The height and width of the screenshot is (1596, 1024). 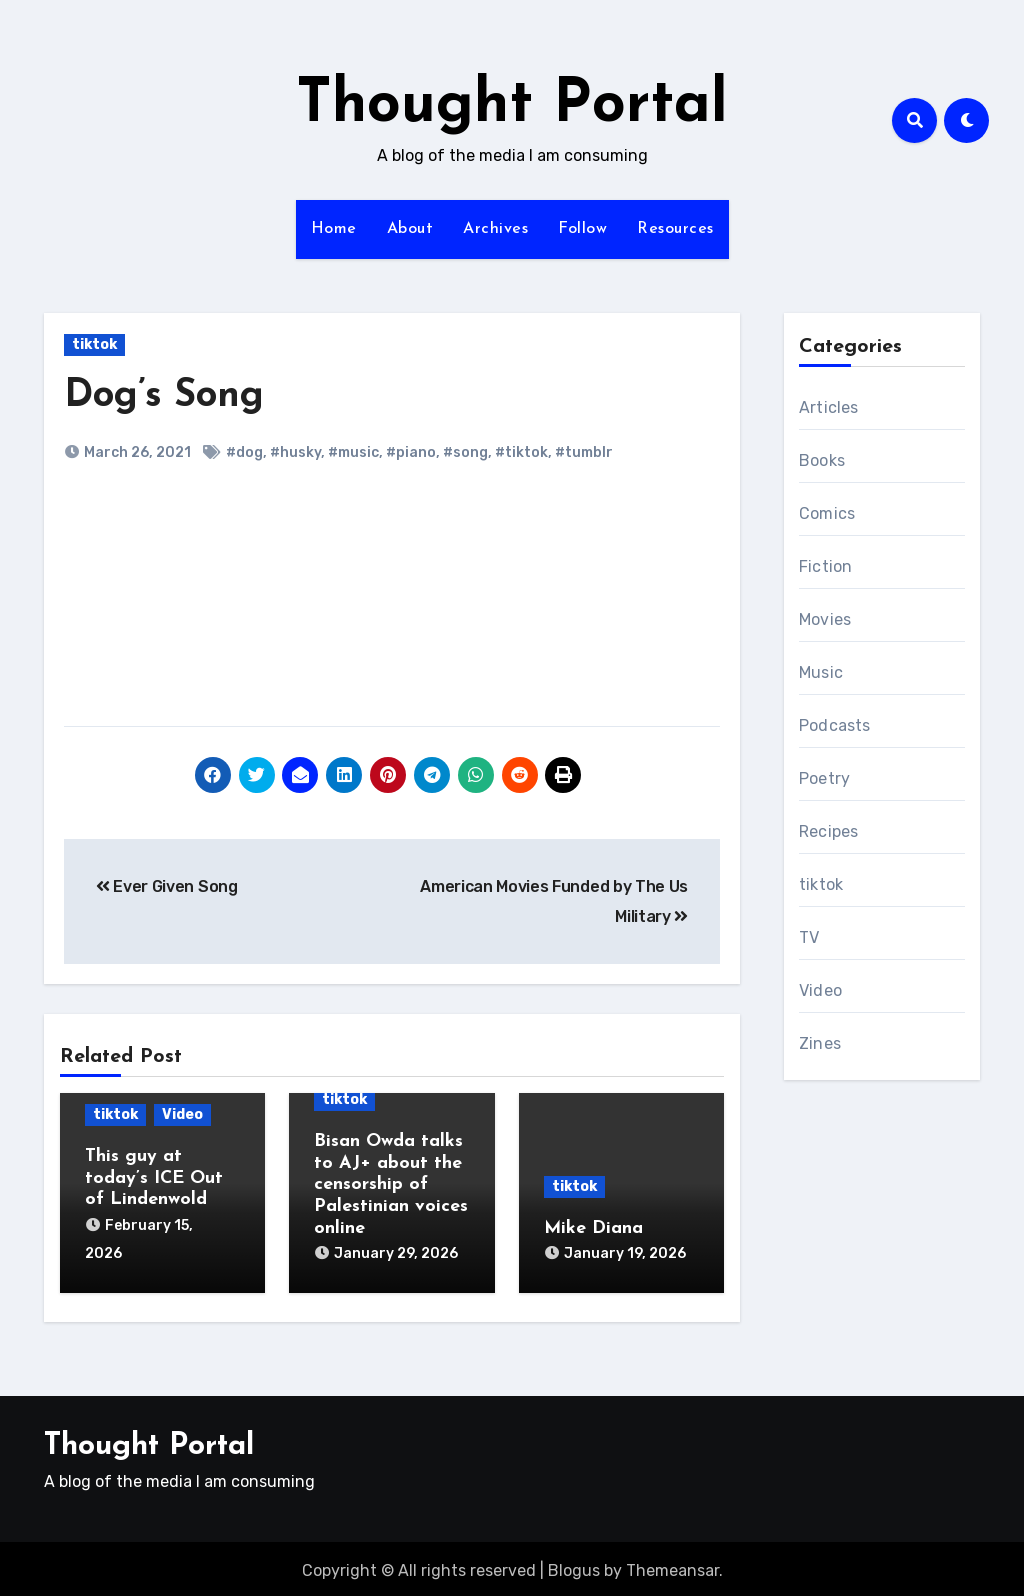 What do you see at coordinates (94, 344) in the screenshot?
I see `tiktok` at bounding box center [94, 344].